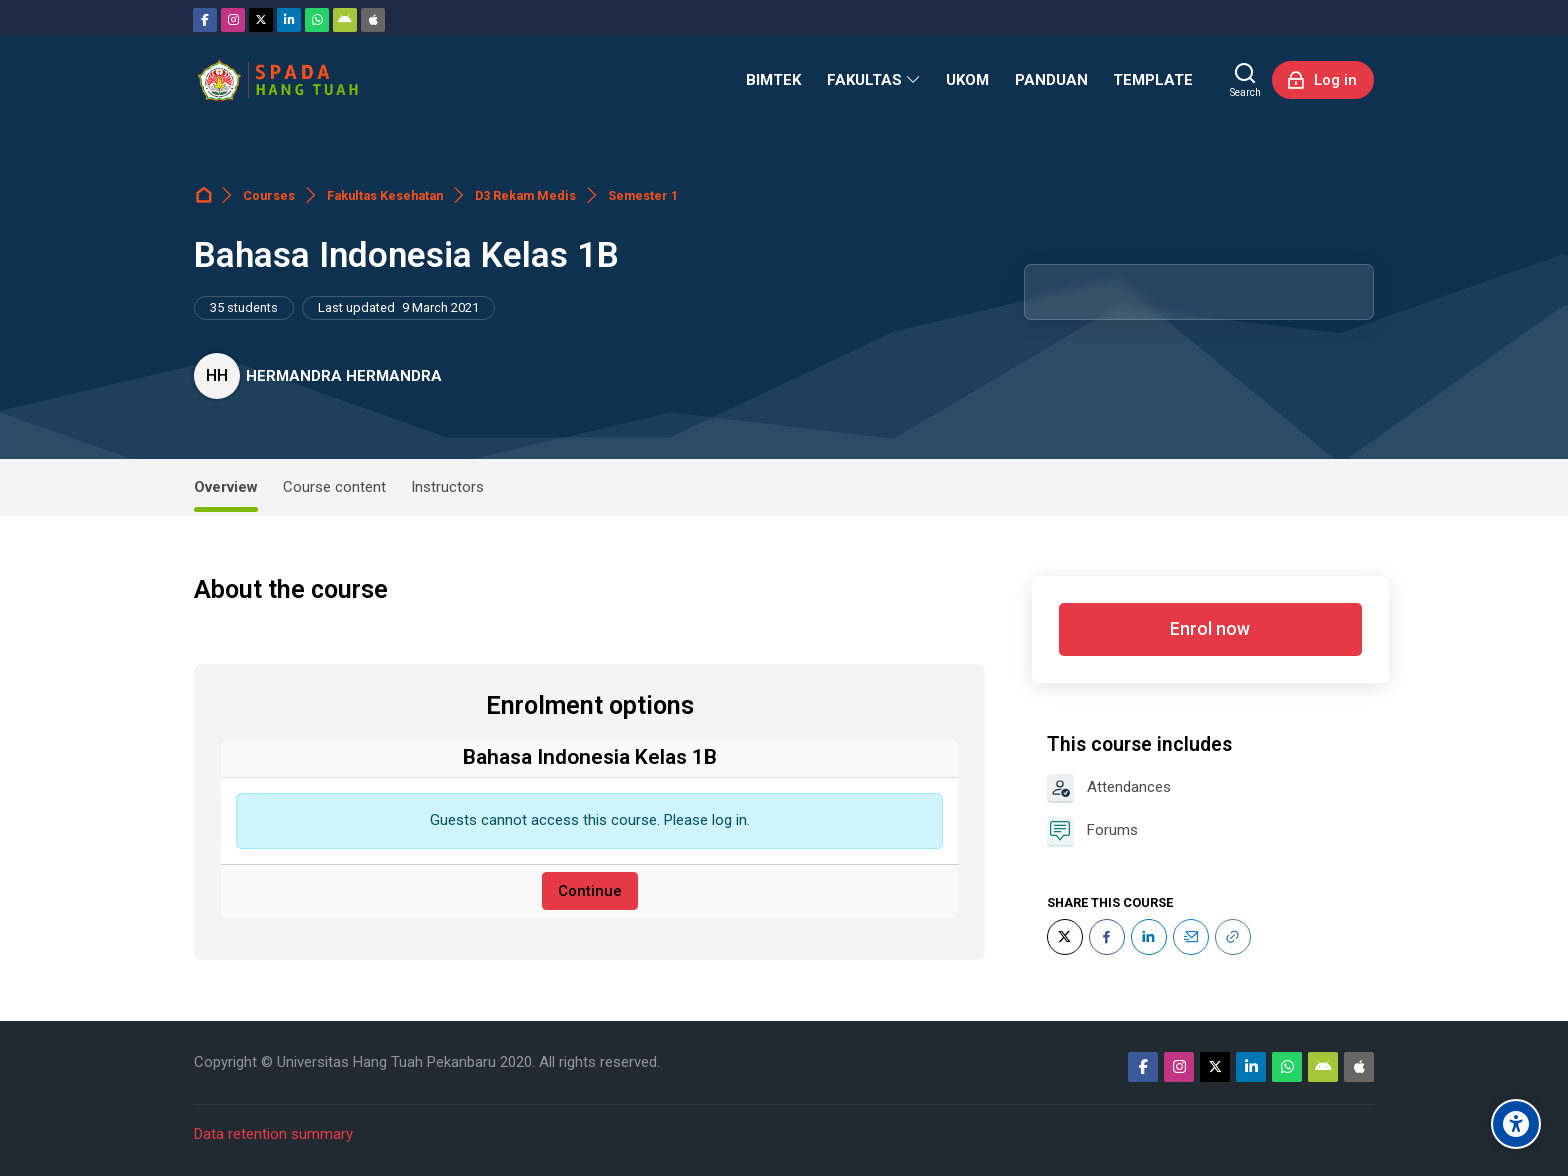 The width and height of the screenshot is (1568, 1176). Describe the element at coordinates (277, 80) in the screenshot. I see `[Sistem Pembelajaran Daring Hang Tuah]` at that location.